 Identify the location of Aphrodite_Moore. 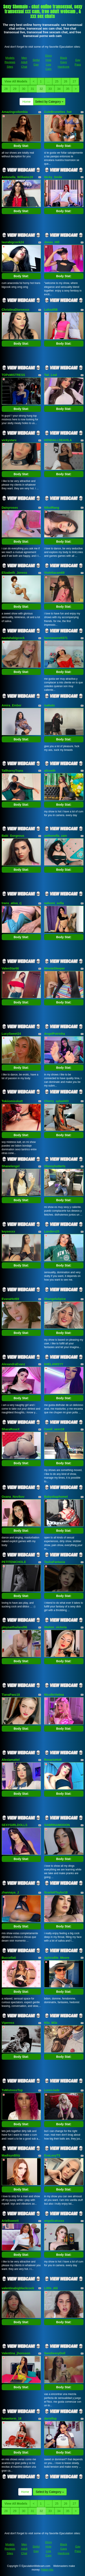
(56, 1957).